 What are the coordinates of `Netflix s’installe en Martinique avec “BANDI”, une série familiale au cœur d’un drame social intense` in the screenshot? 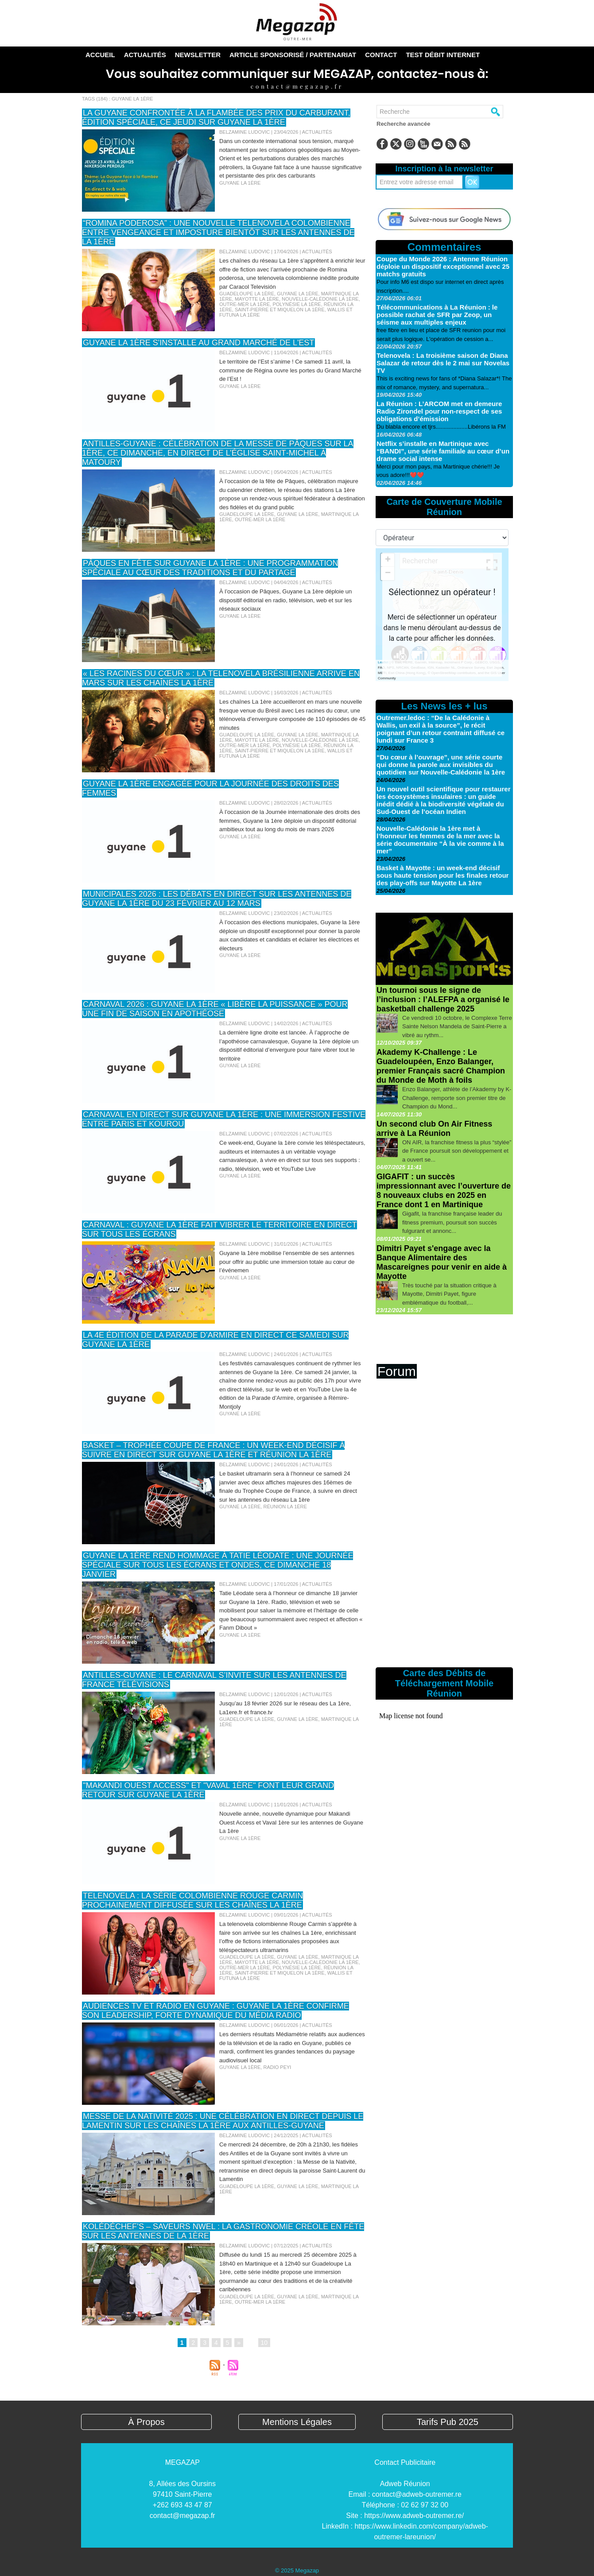 It's located at (443, 451).